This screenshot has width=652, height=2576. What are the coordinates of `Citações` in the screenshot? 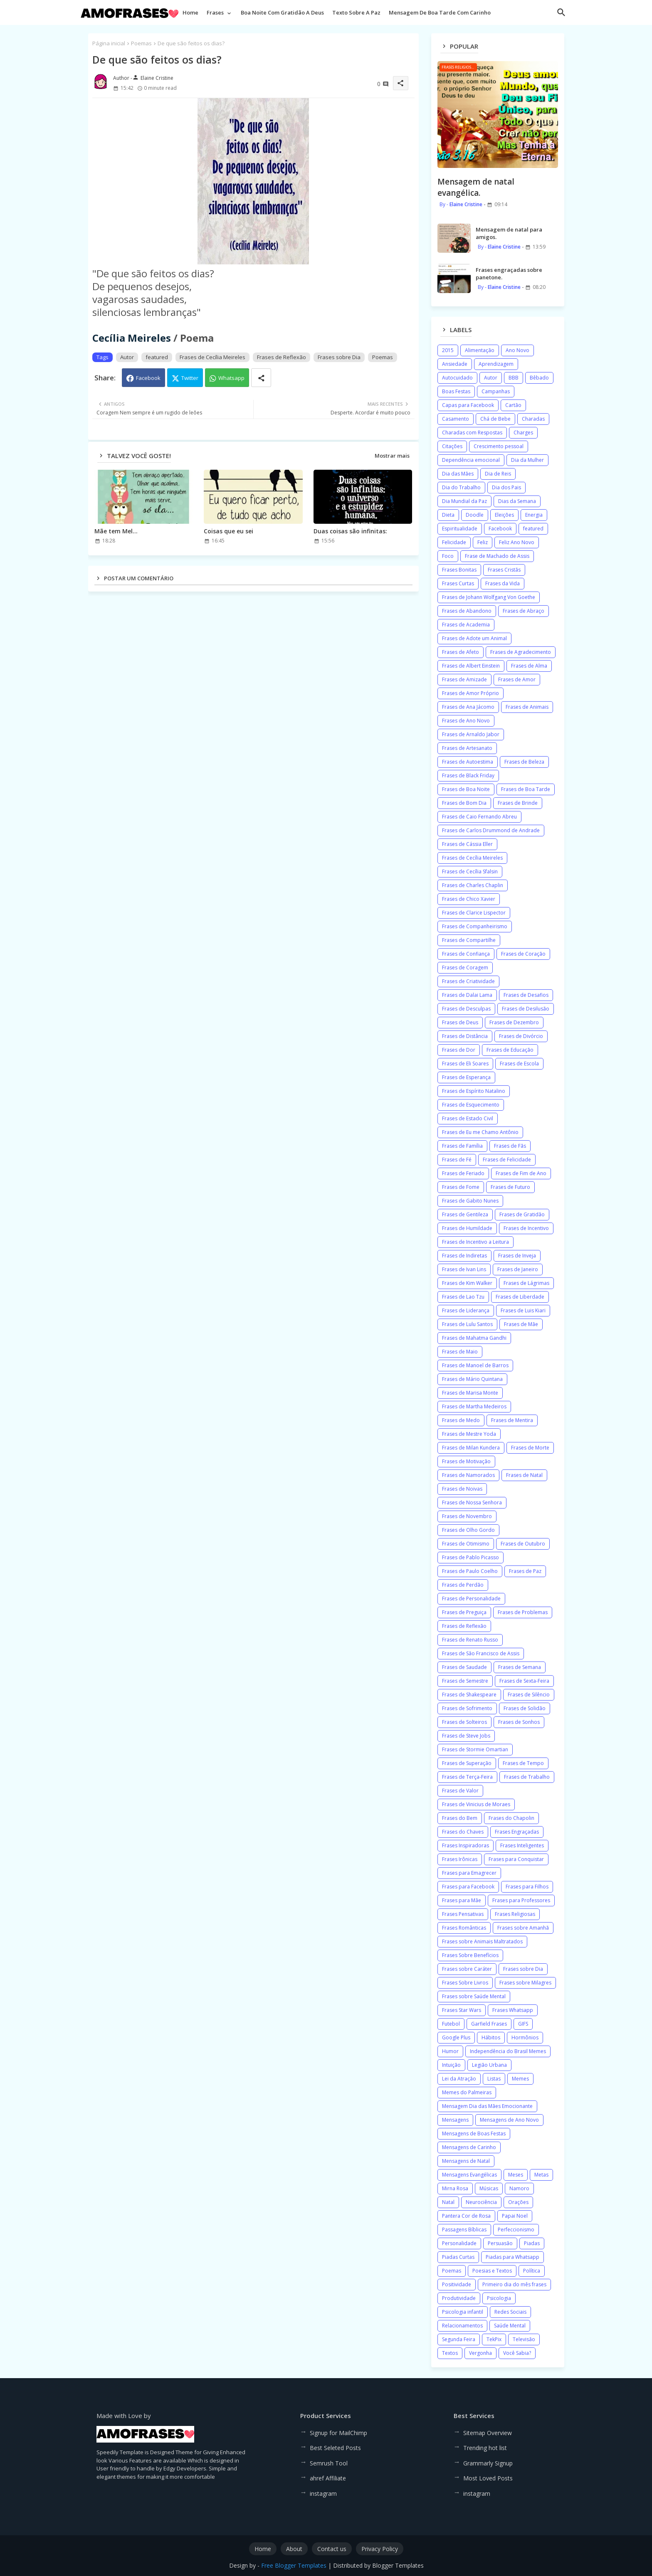 It's located at (452, 446).